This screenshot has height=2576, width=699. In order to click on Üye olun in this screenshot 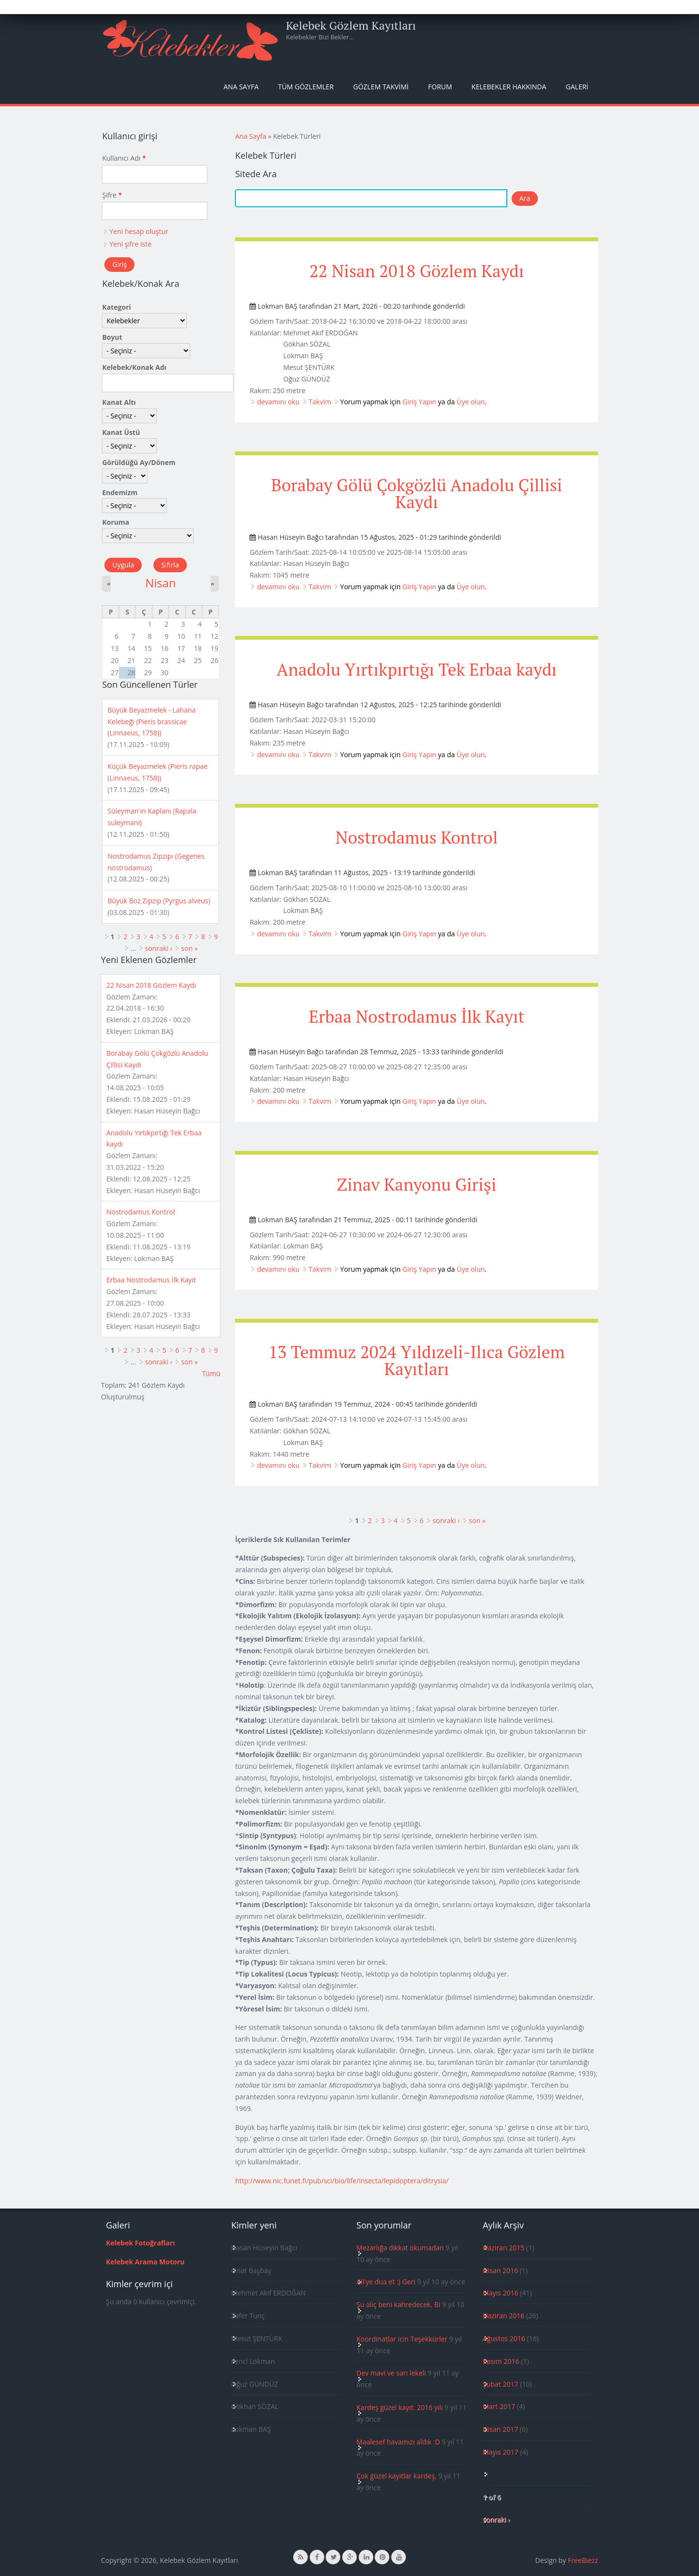, I will do `click(471, 401)`.